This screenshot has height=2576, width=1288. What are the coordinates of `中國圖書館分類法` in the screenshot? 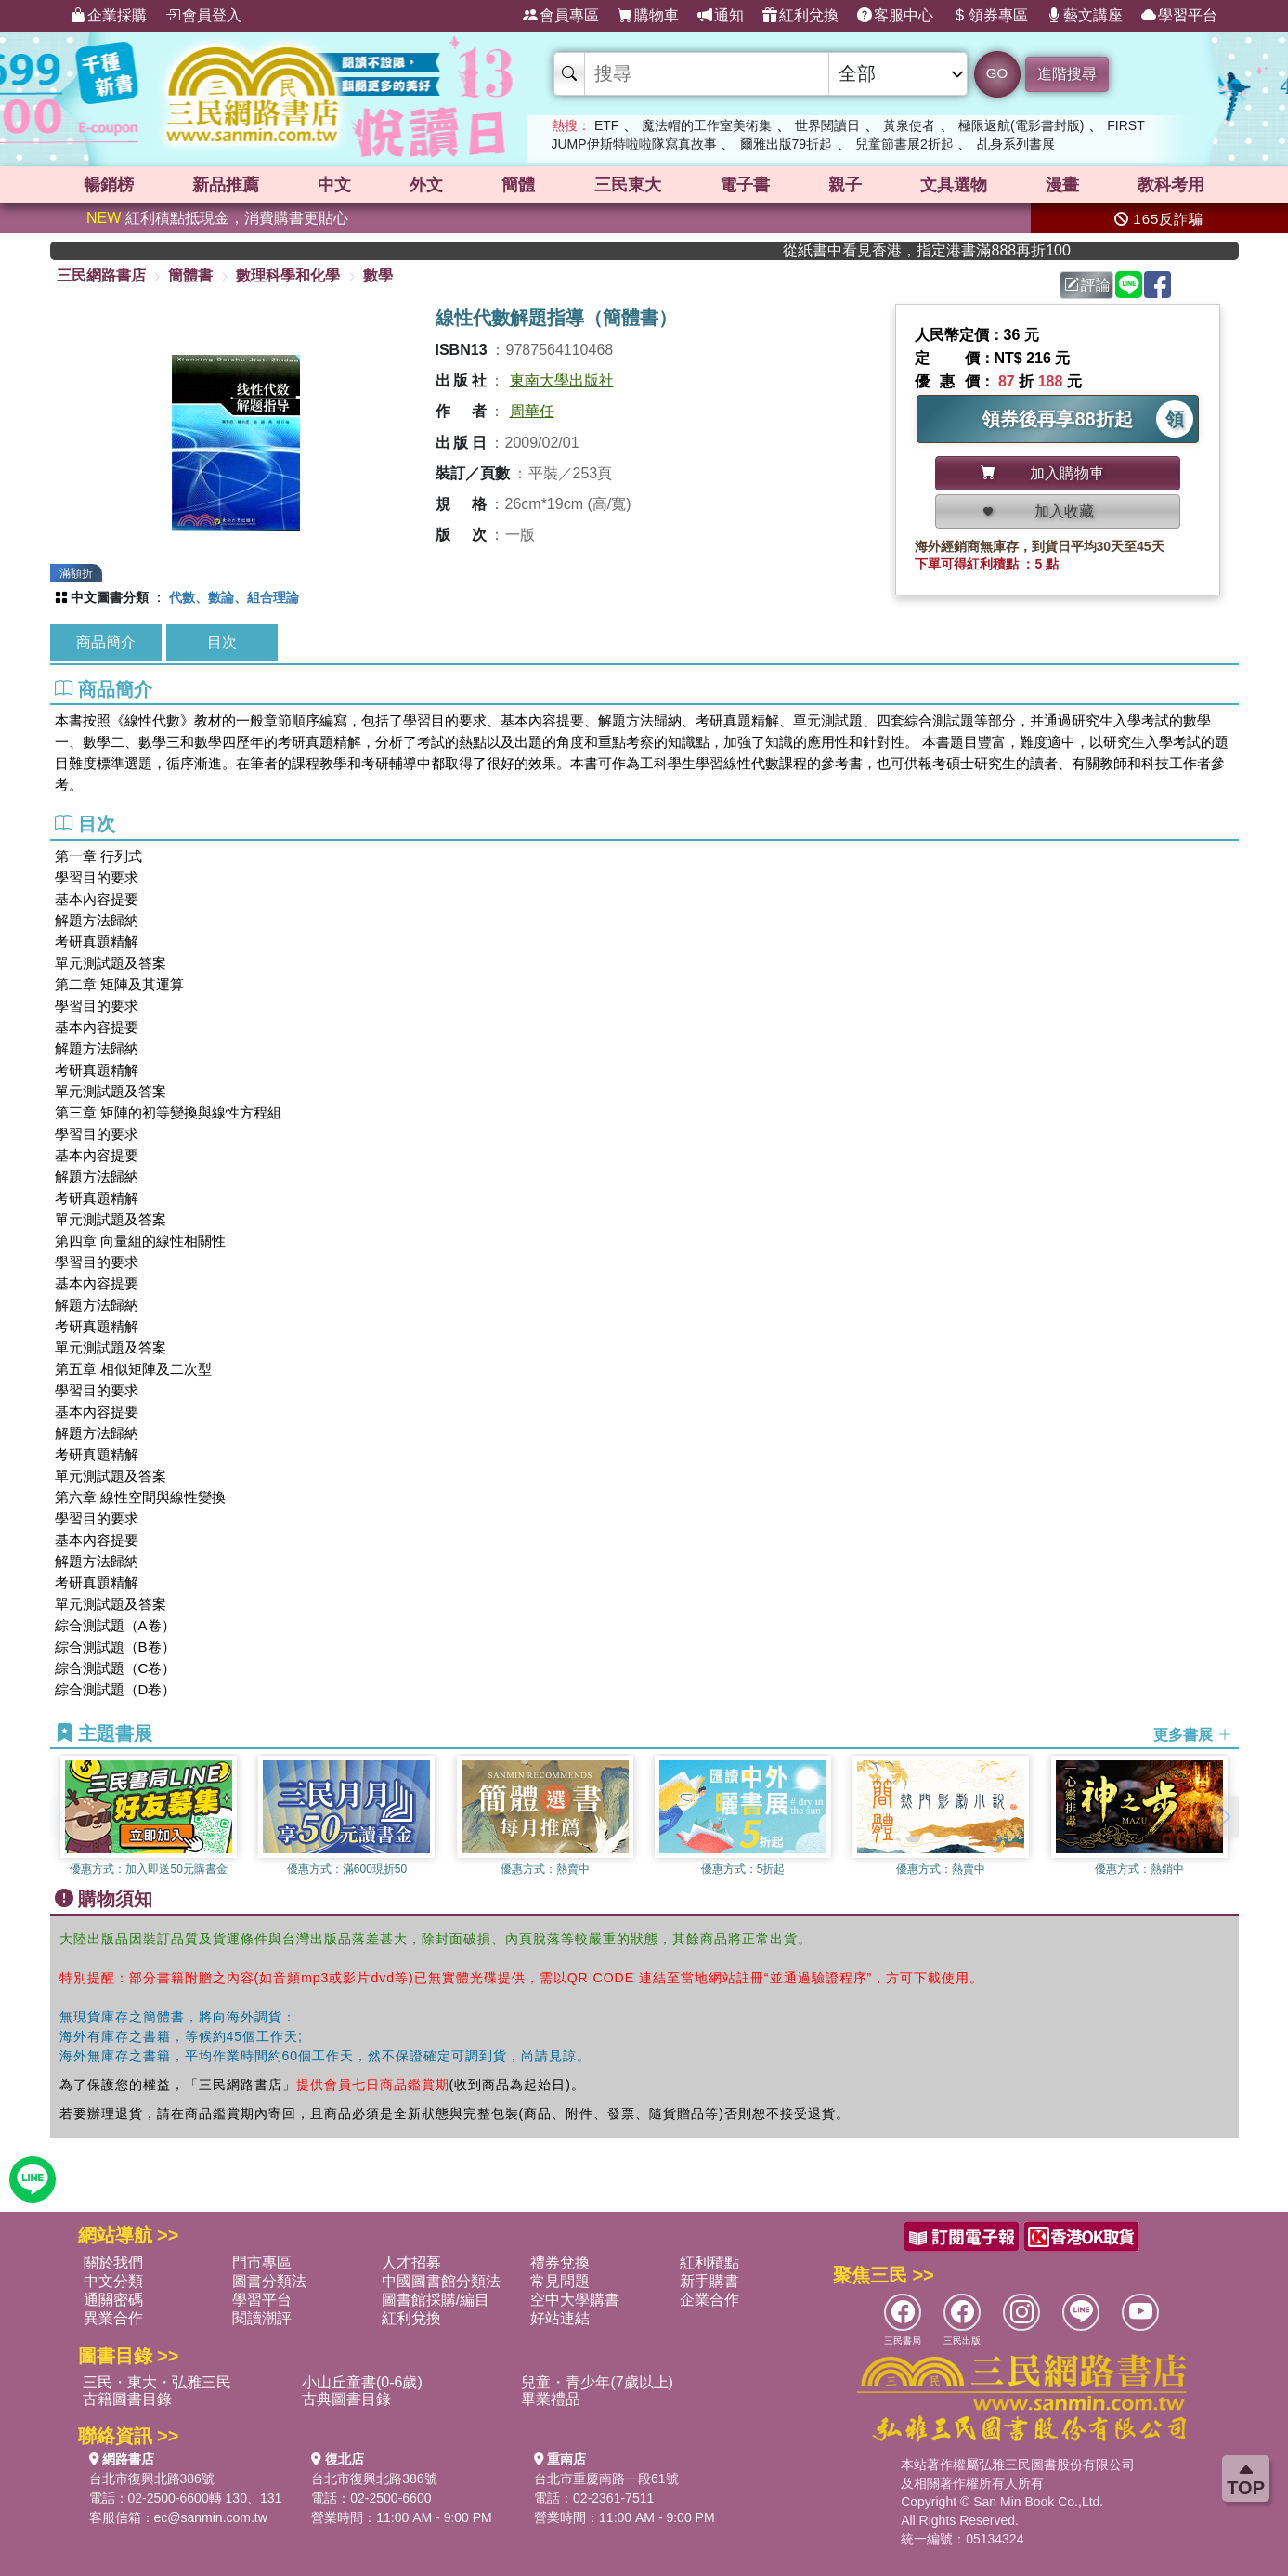 It's located at (441, 2281).